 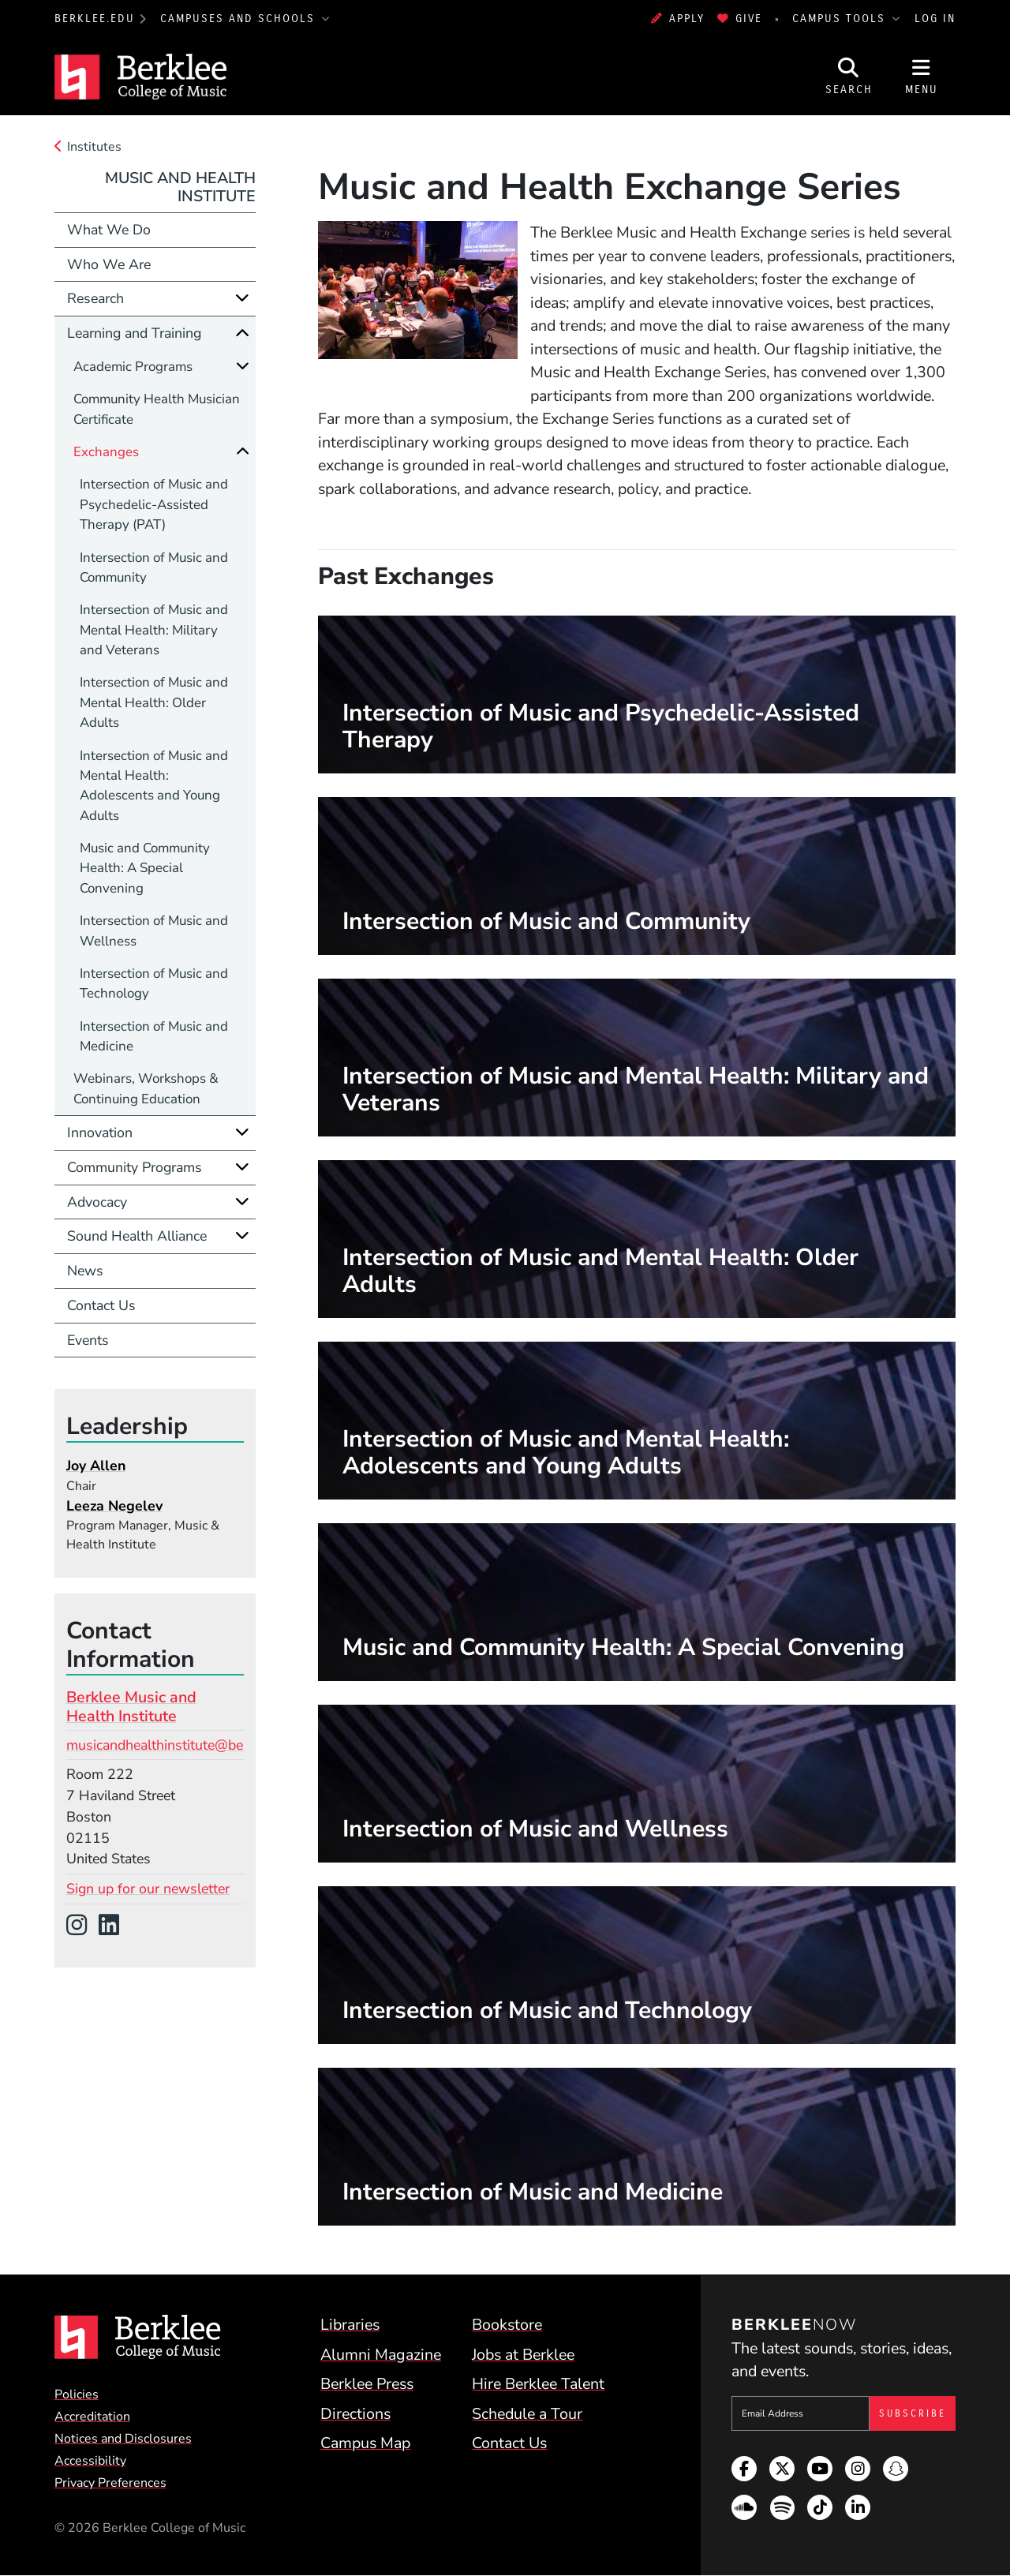 I want to click on [Collapse], so click(x=242, y=332).